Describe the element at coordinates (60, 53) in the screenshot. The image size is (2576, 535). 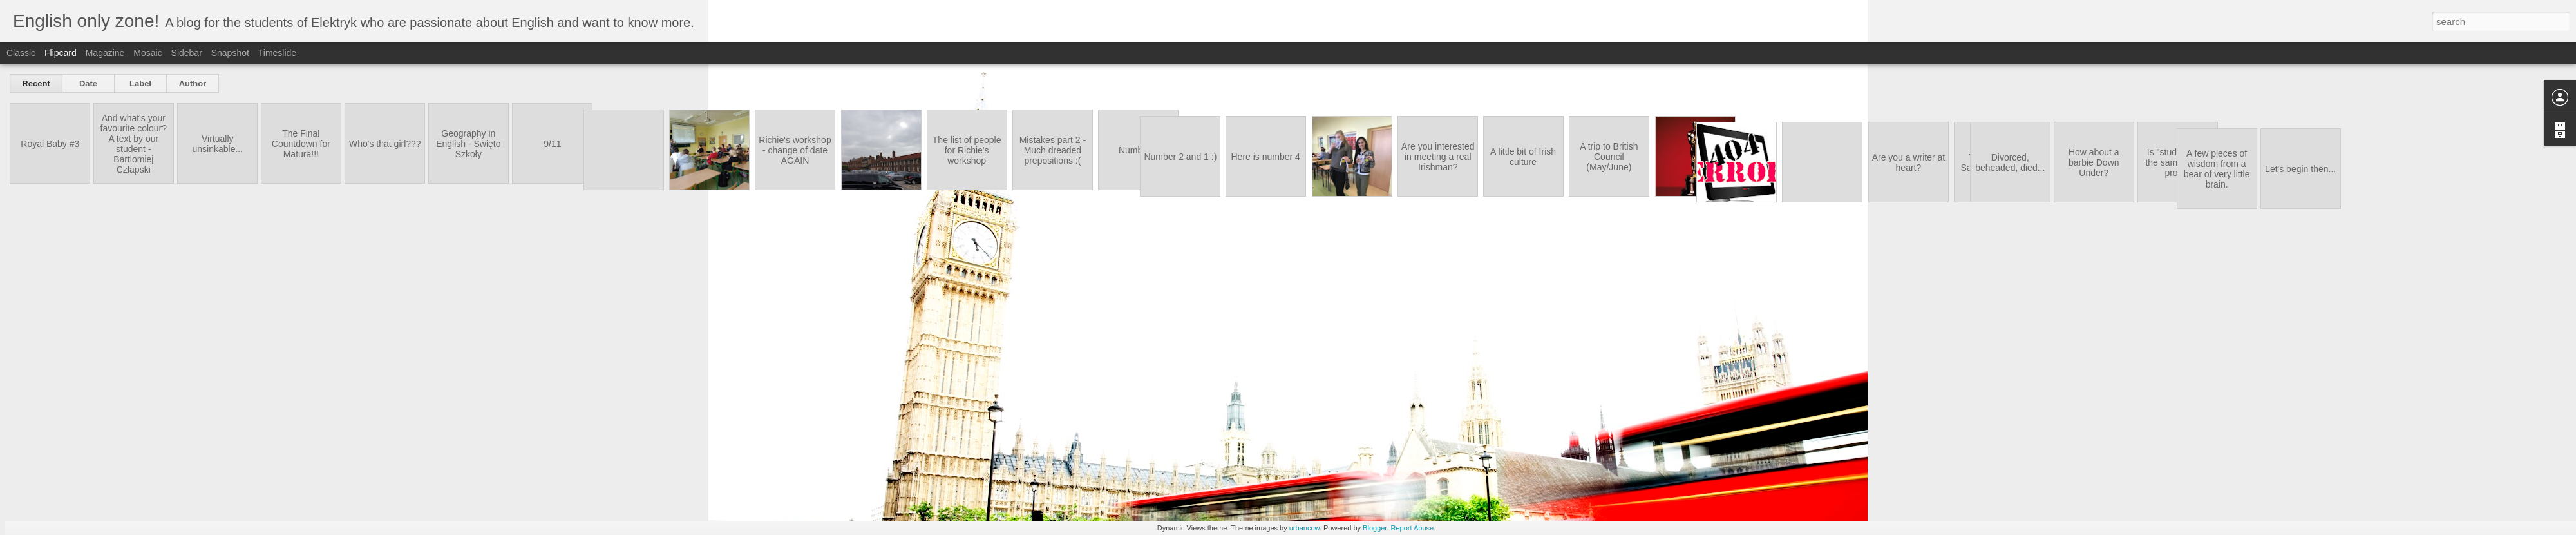
I see `Flipcard` at that location.